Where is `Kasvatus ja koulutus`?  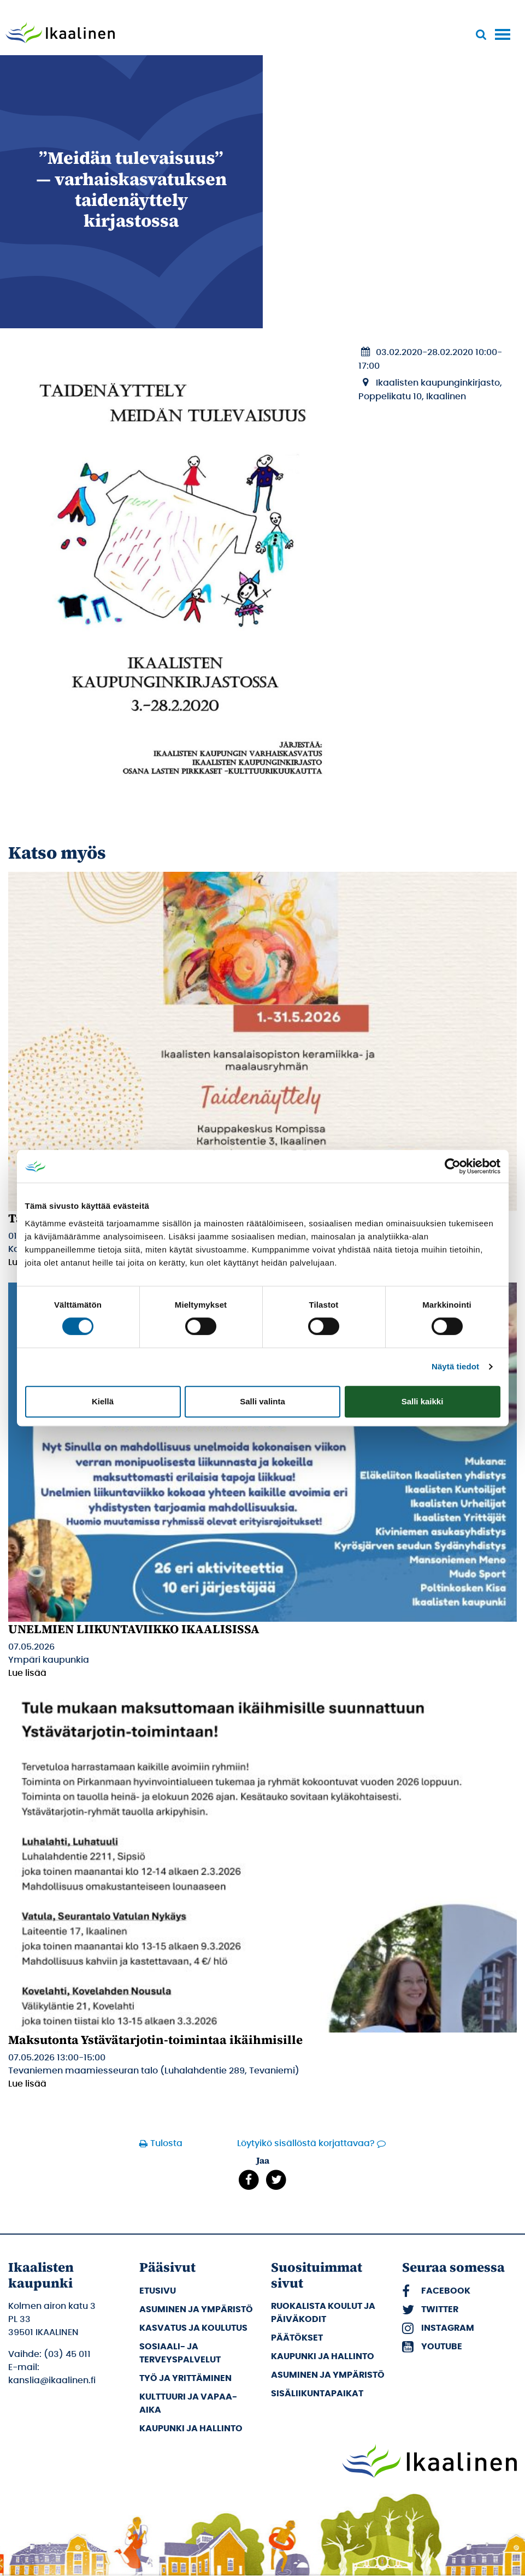
Kasvatus ja koulutus is located at coordinates (193, 2328).